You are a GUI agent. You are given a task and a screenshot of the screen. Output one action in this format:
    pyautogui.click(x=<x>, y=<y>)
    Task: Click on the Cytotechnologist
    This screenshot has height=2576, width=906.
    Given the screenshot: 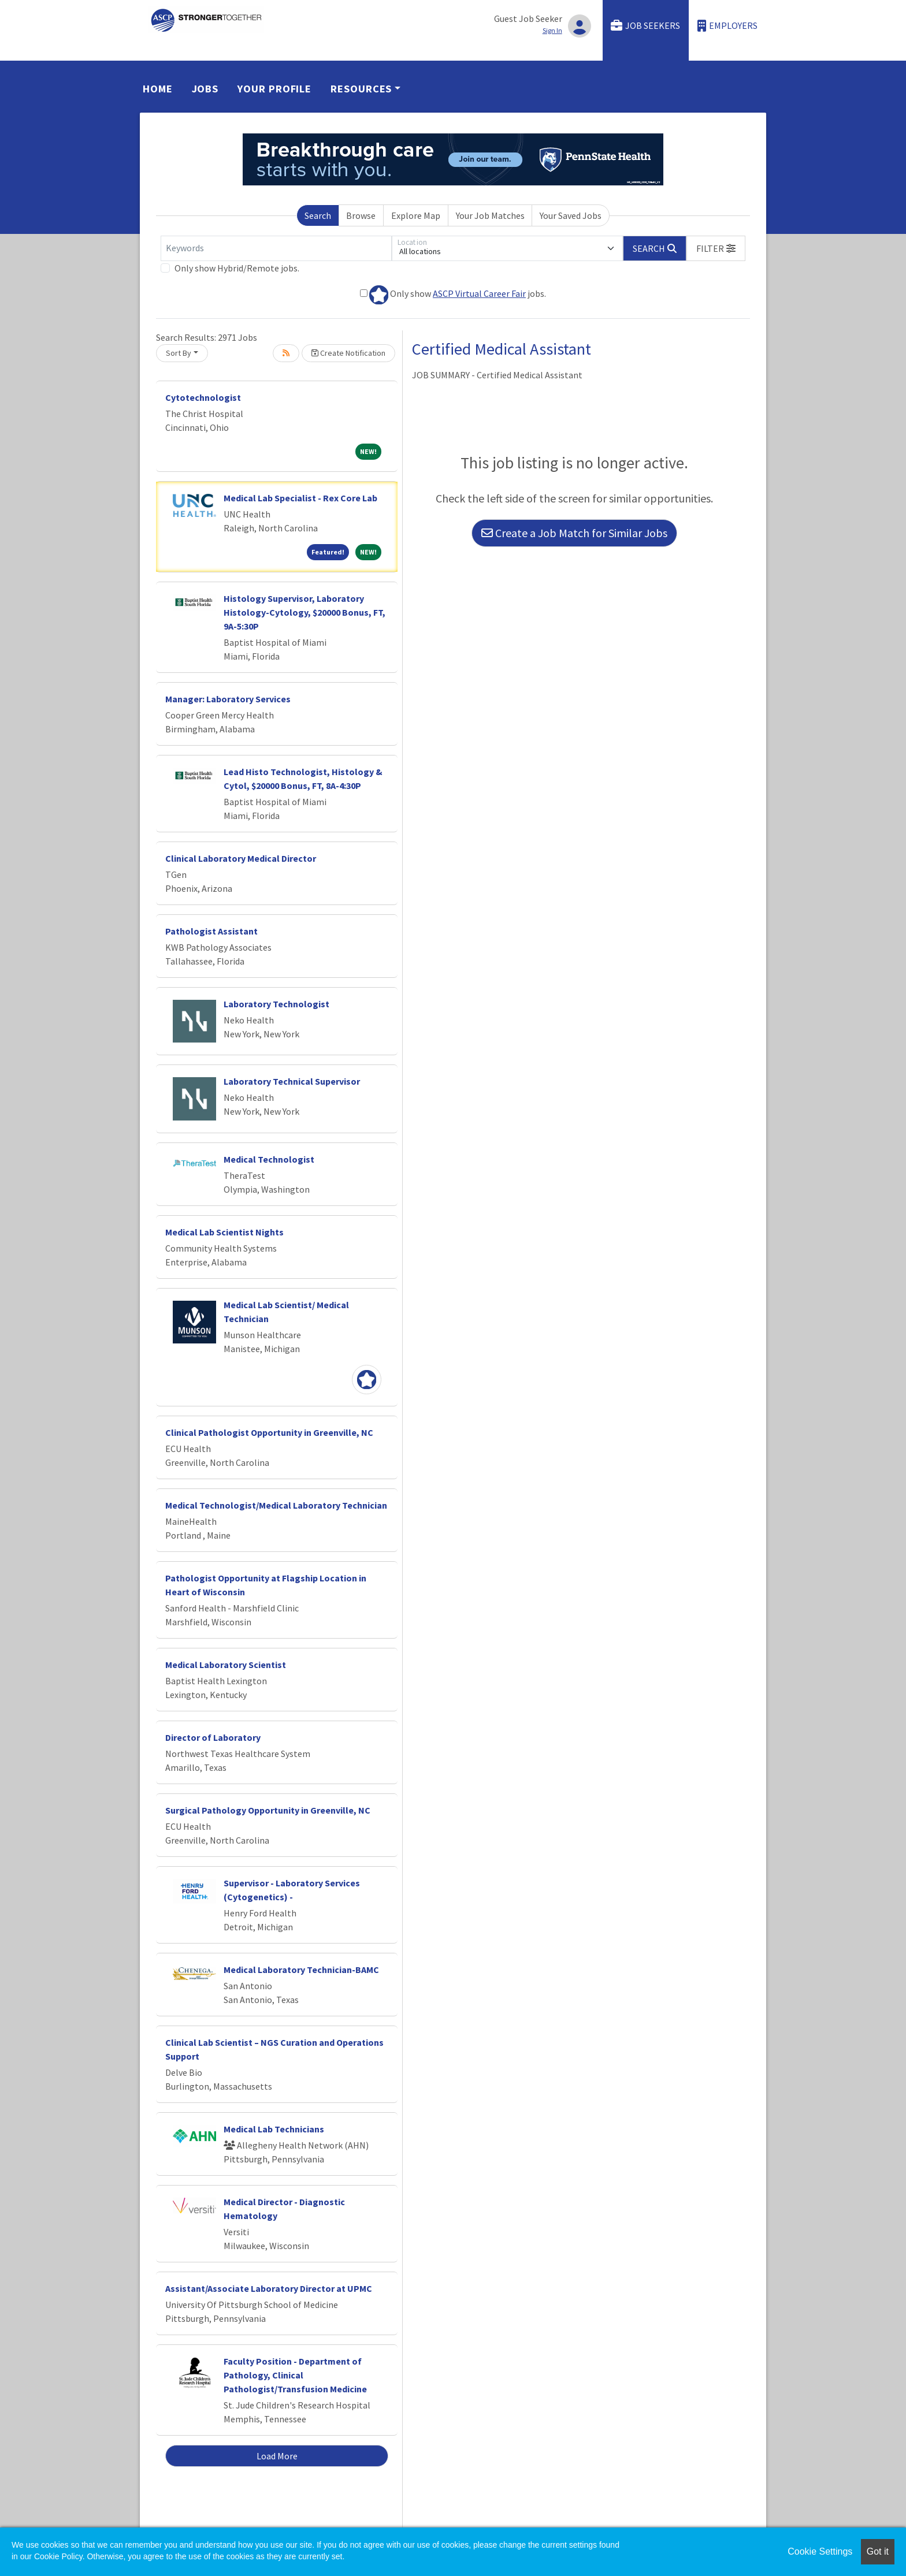 What is the action you would take?
    pyautogui.click(x=203, y=397)
    